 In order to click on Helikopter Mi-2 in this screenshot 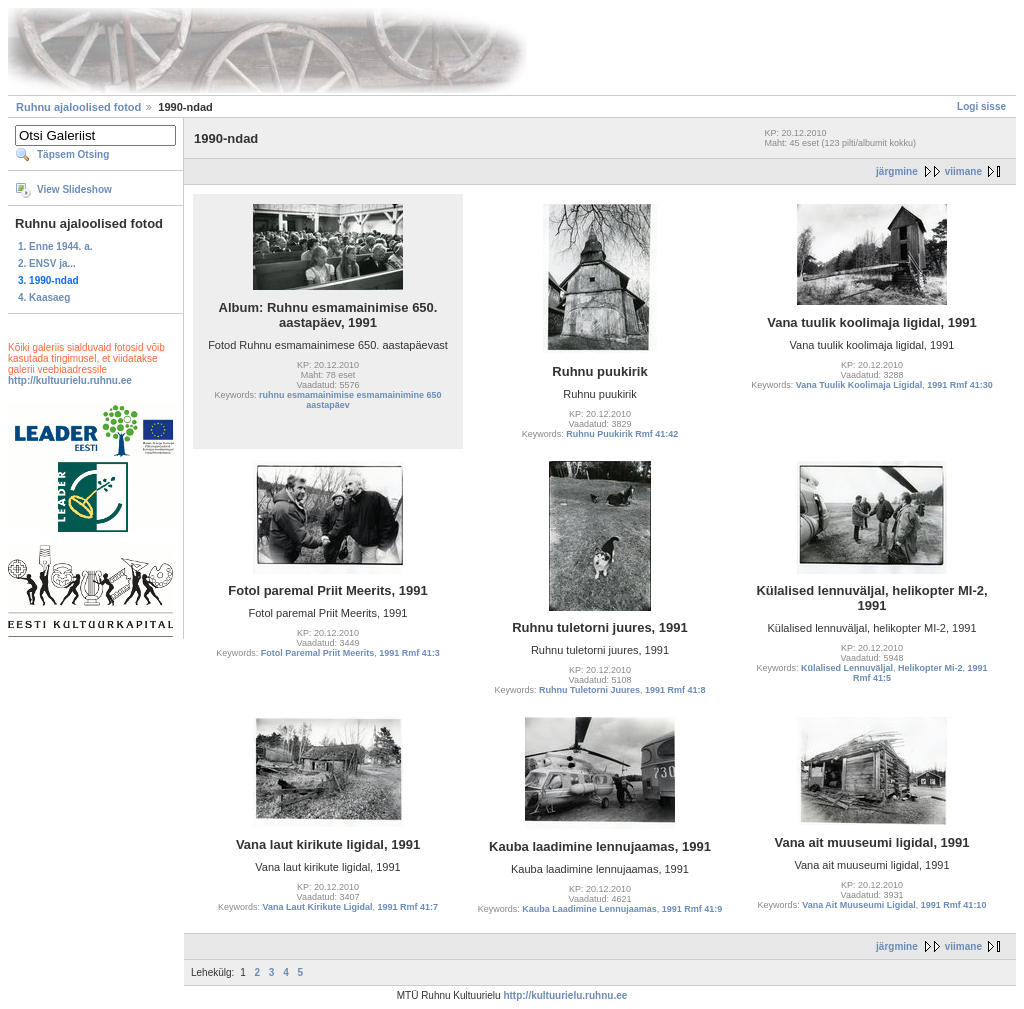, I will do `click(930, 668)`.